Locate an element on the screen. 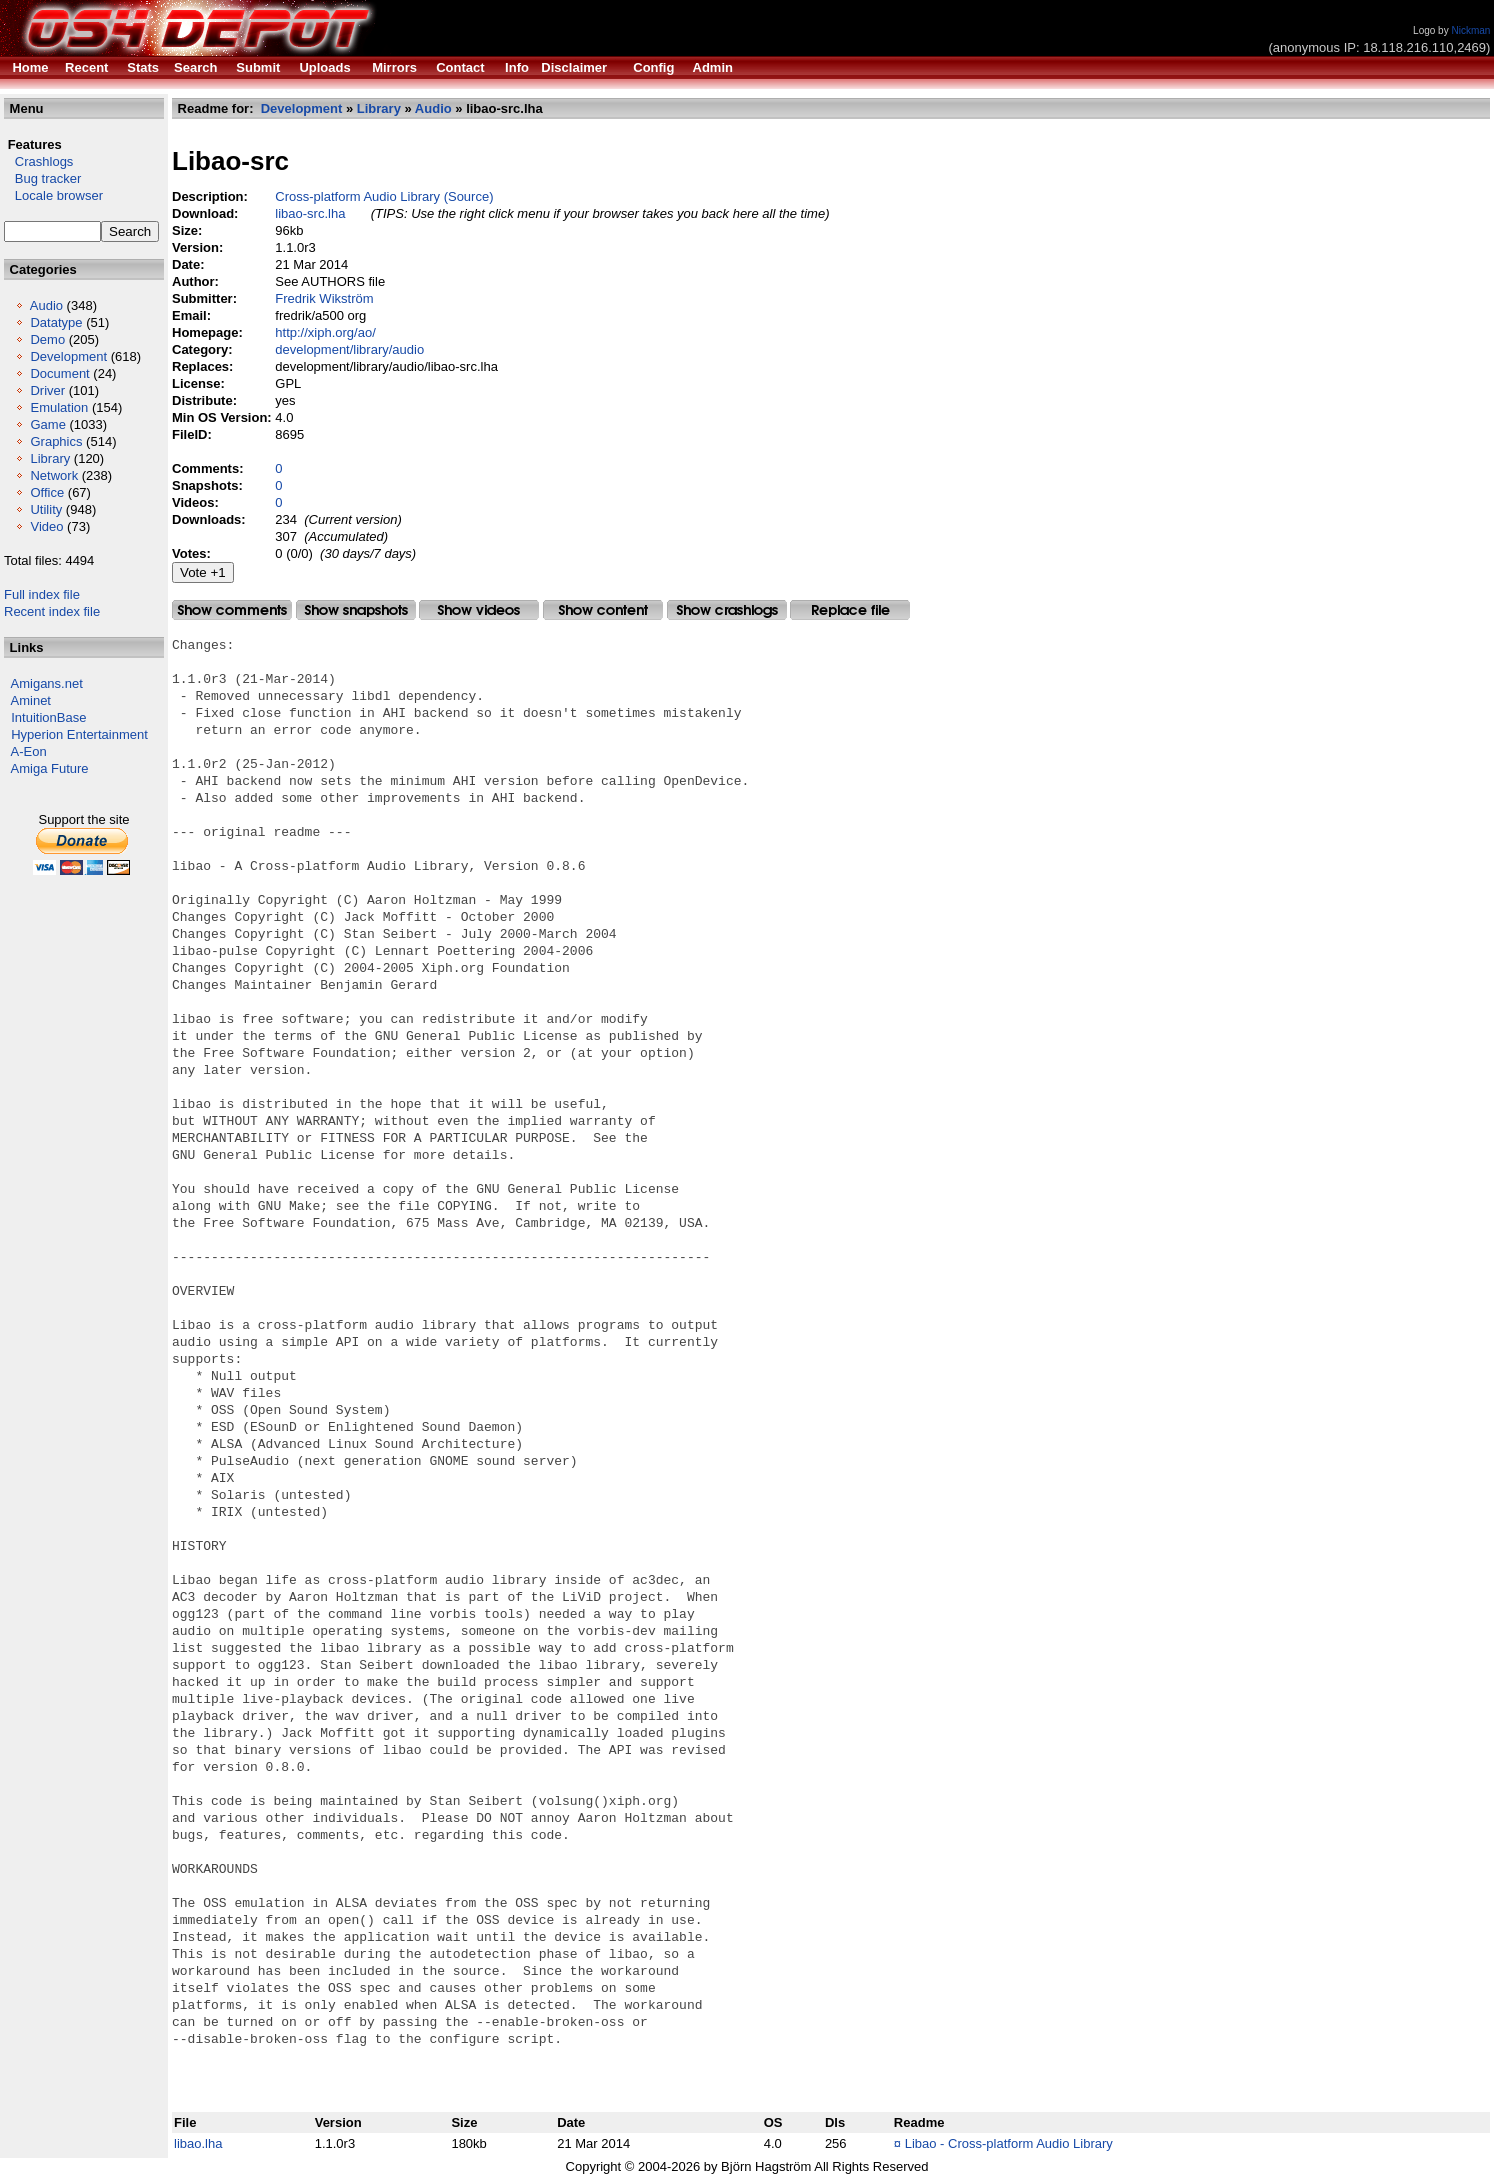  Document is located at coordinates (59, 373).